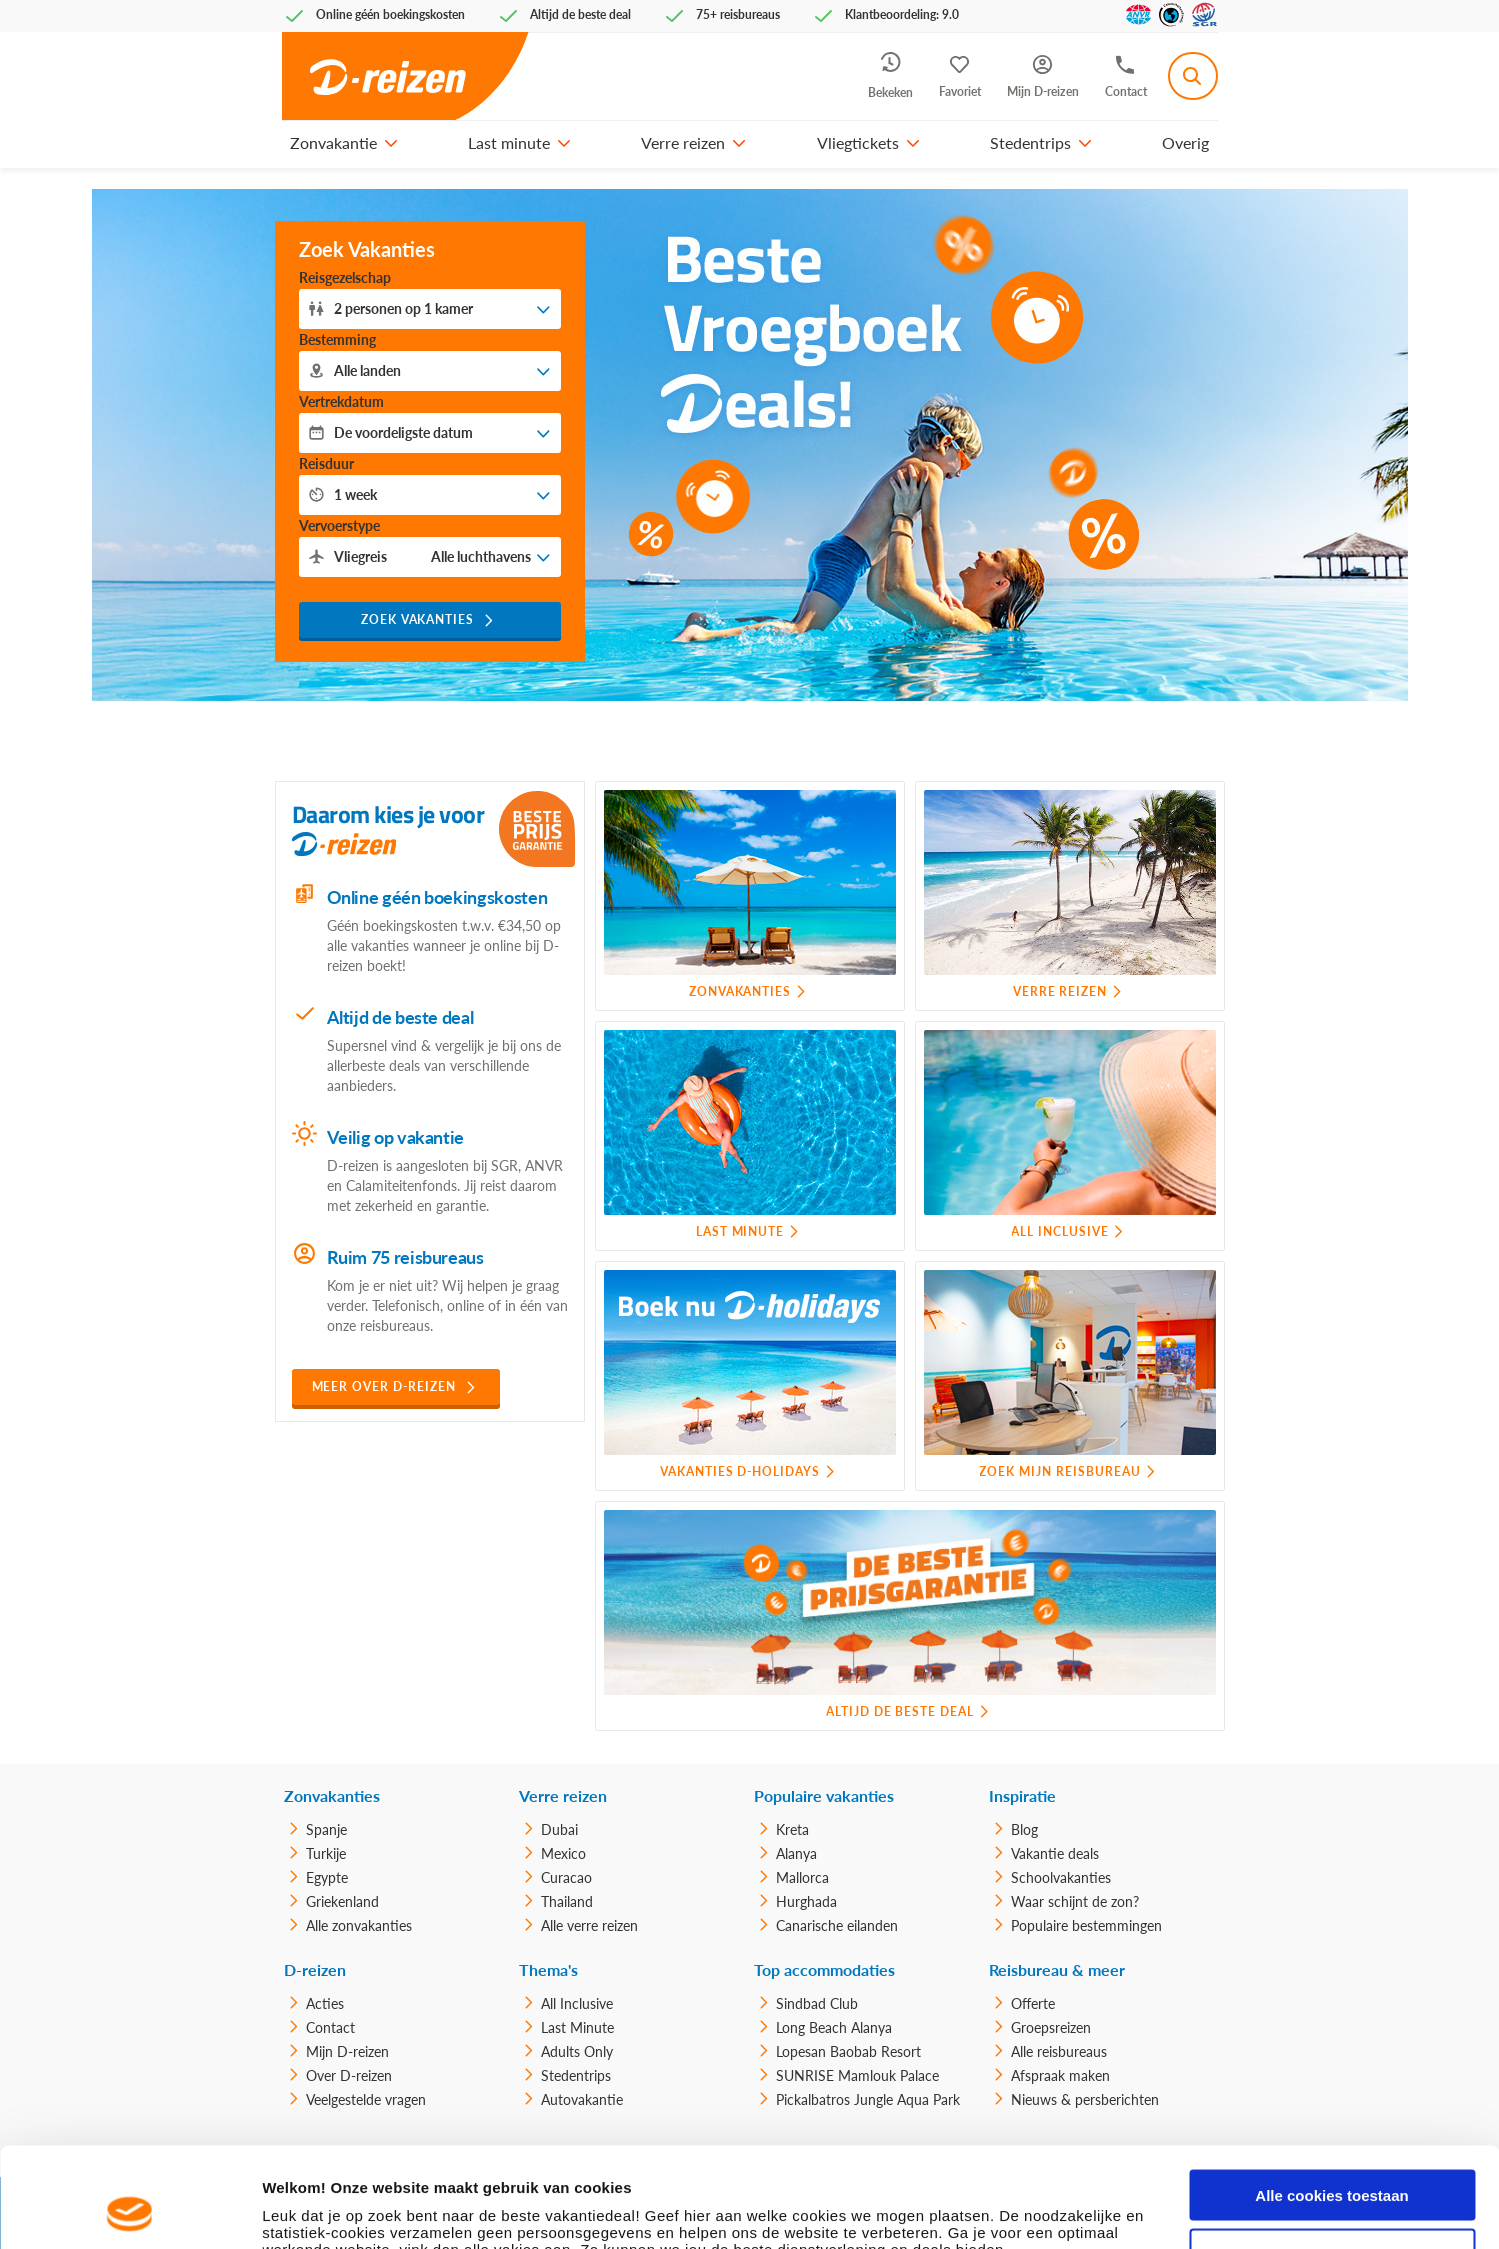 This screenshot has width=1499, height=2249. Describe the element at coordinates (837, 1925) in the screenshot. I see `Canarische eilanden` at that location.